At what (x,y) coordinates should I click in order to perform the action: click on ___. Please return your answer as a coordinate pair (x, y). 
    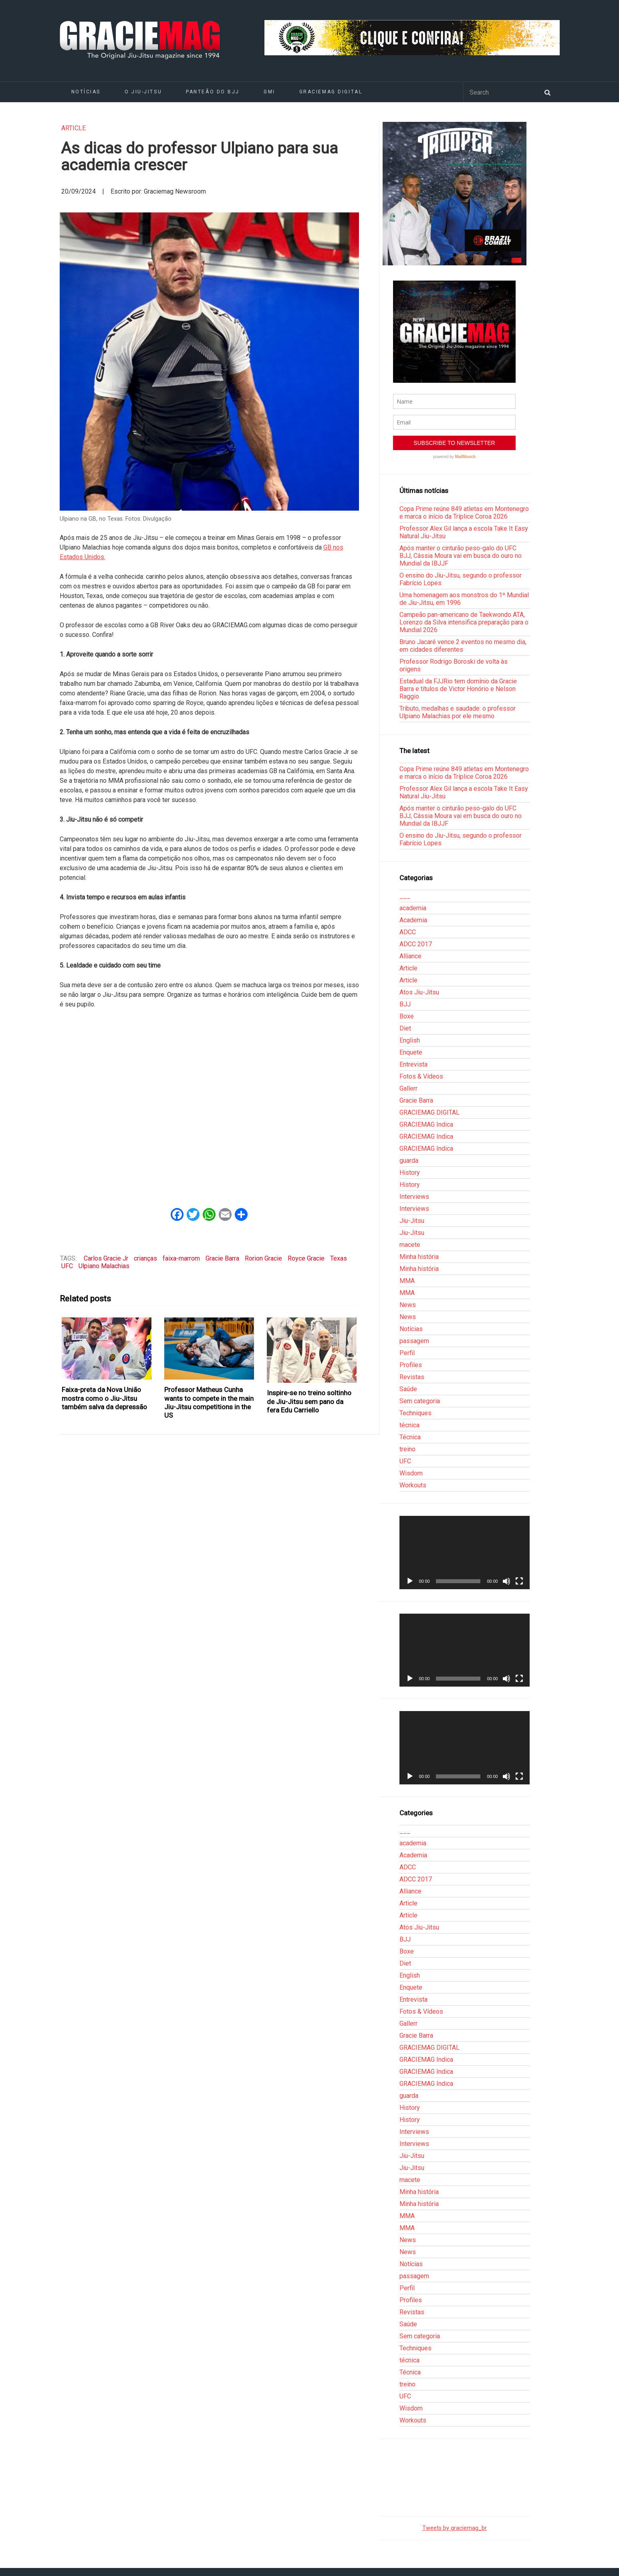
    Looking at the image, I should click on (404, 896).